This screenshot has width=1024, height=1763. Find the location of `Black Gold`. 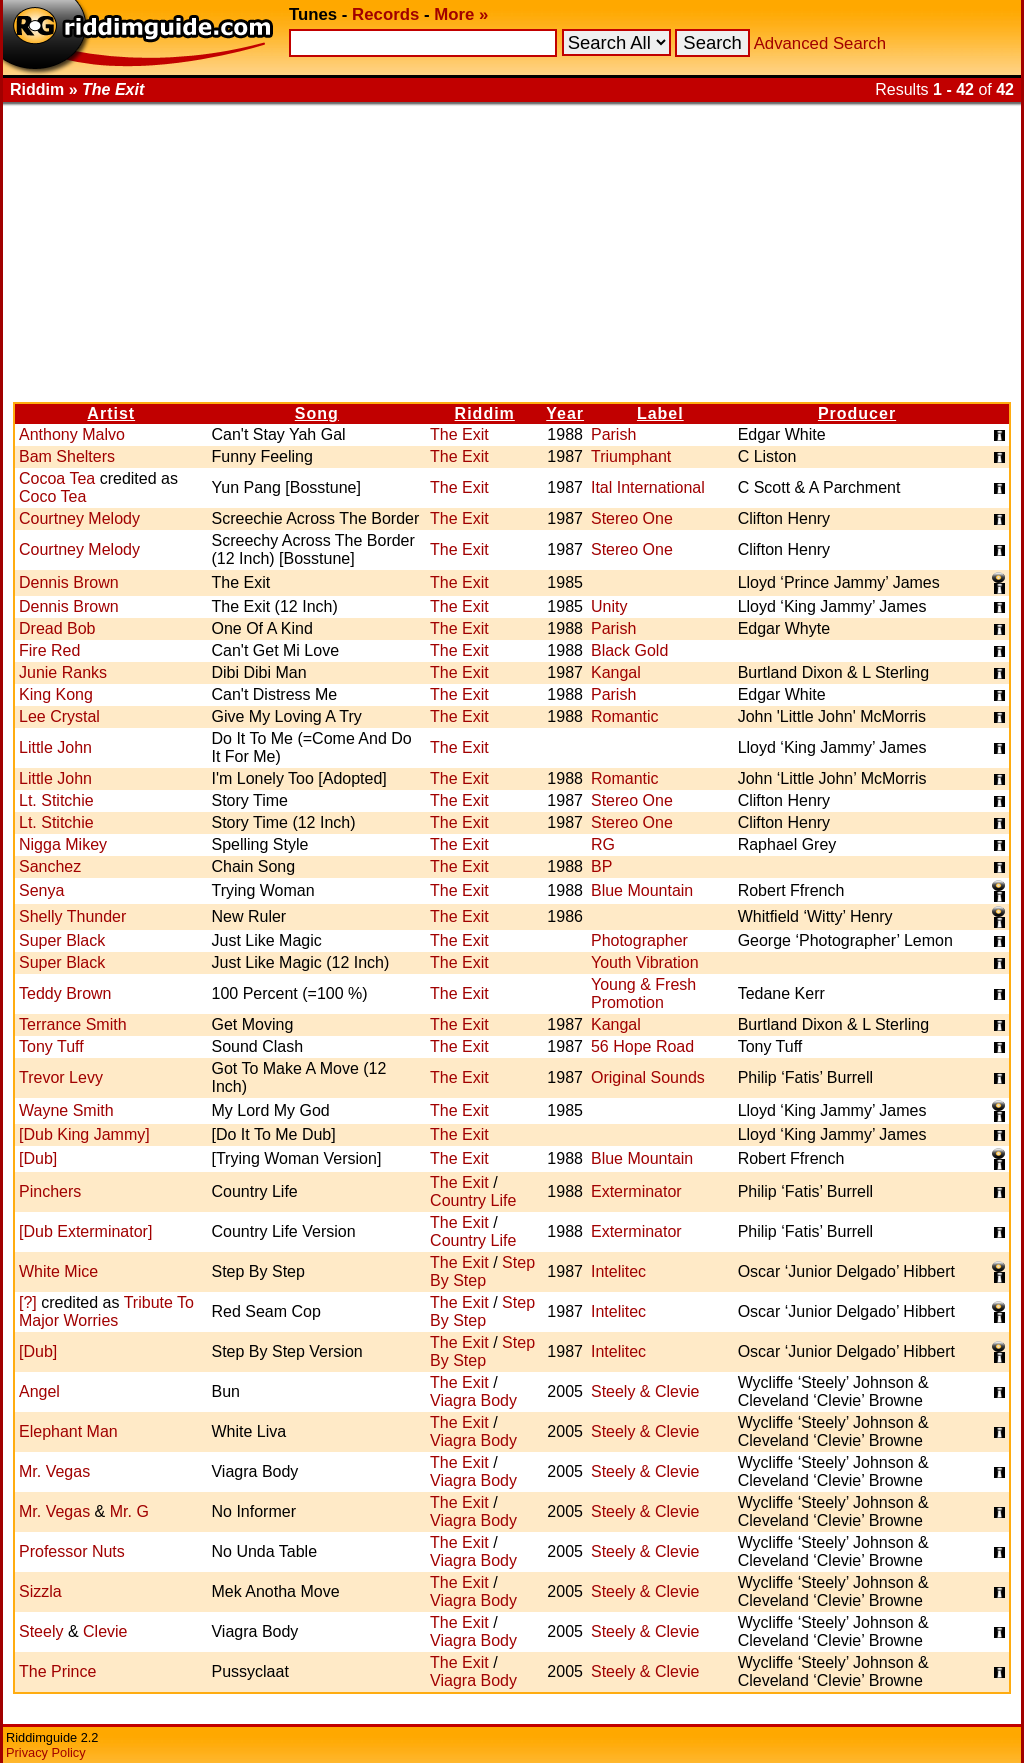

Black Gold is located at coordinates (629, 650).